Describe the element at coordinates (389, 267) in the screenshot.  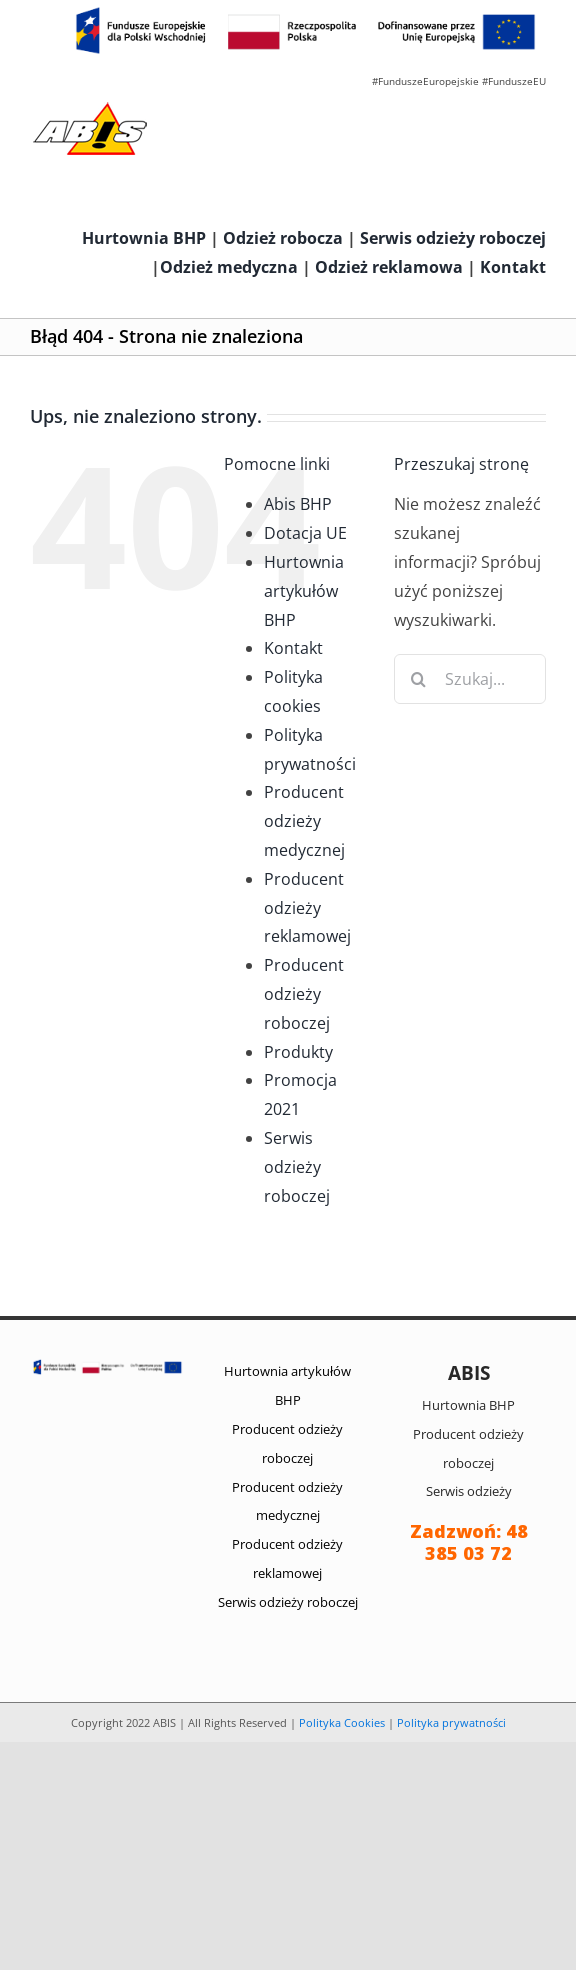
I see `Odzież reklamowa` at that location.